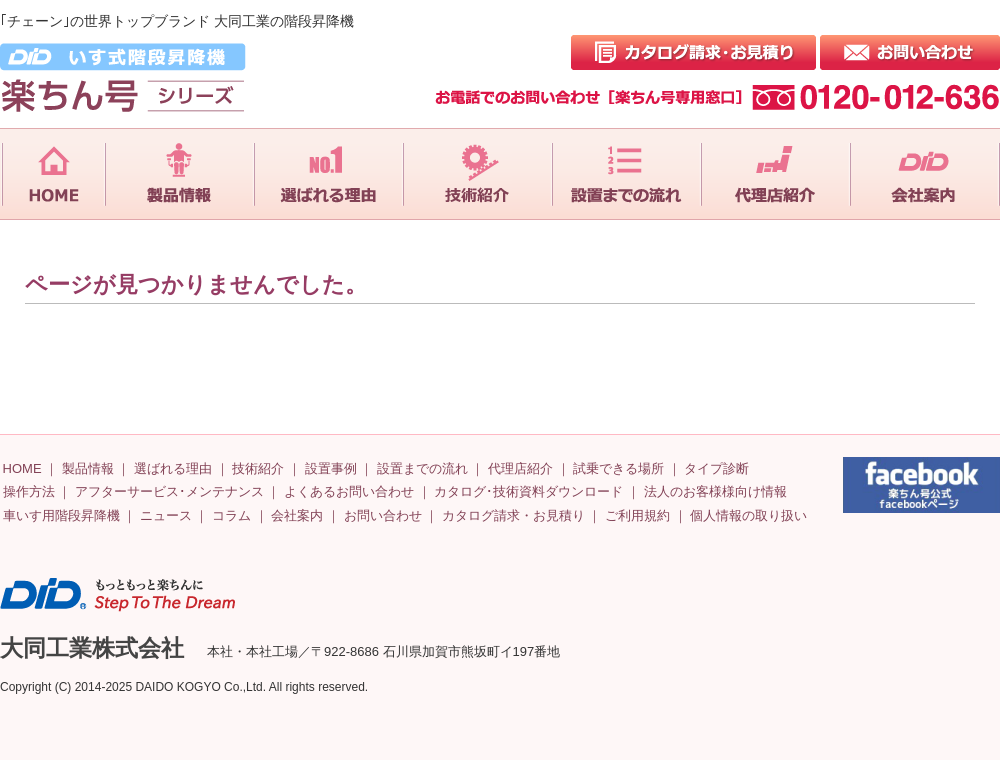  What do you see at coordinates (169, 491) in the screenshot?
I see `アフターサービス･メンテナンス` at bounding box center [169, 491].